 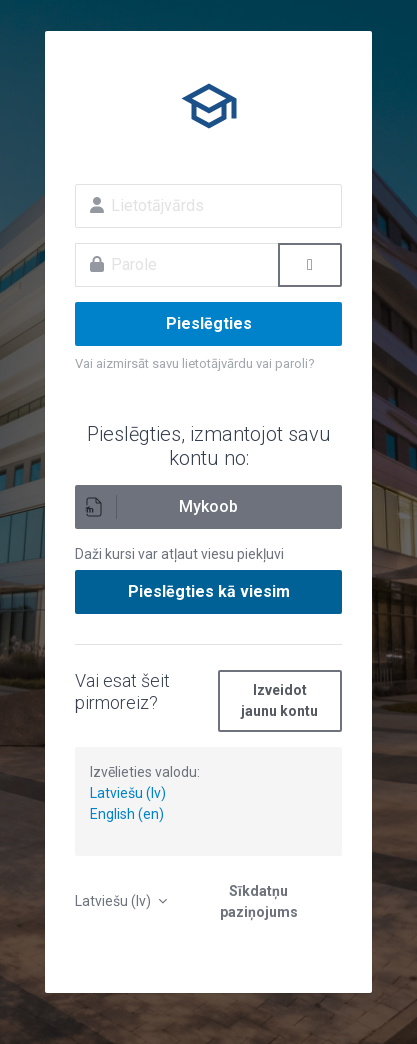 What do you see at coordinates (208, 106) in the screenshot?
I see `E-izglītība` at bounding box center [208, 106].